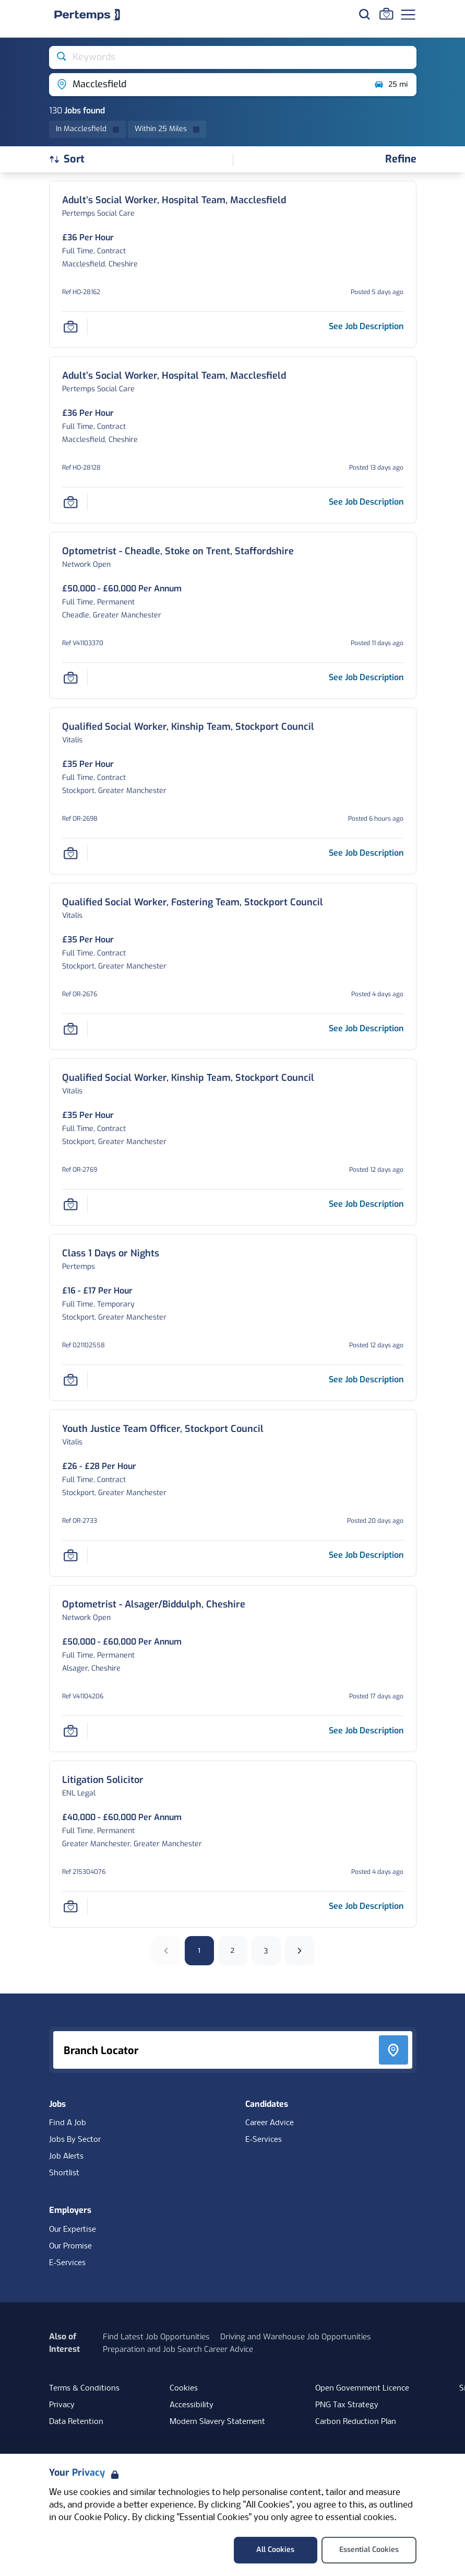 This screenshot has width=465, height=2576. I want to click on Preparation and Job Search Career Advice, so click(178, 2349).